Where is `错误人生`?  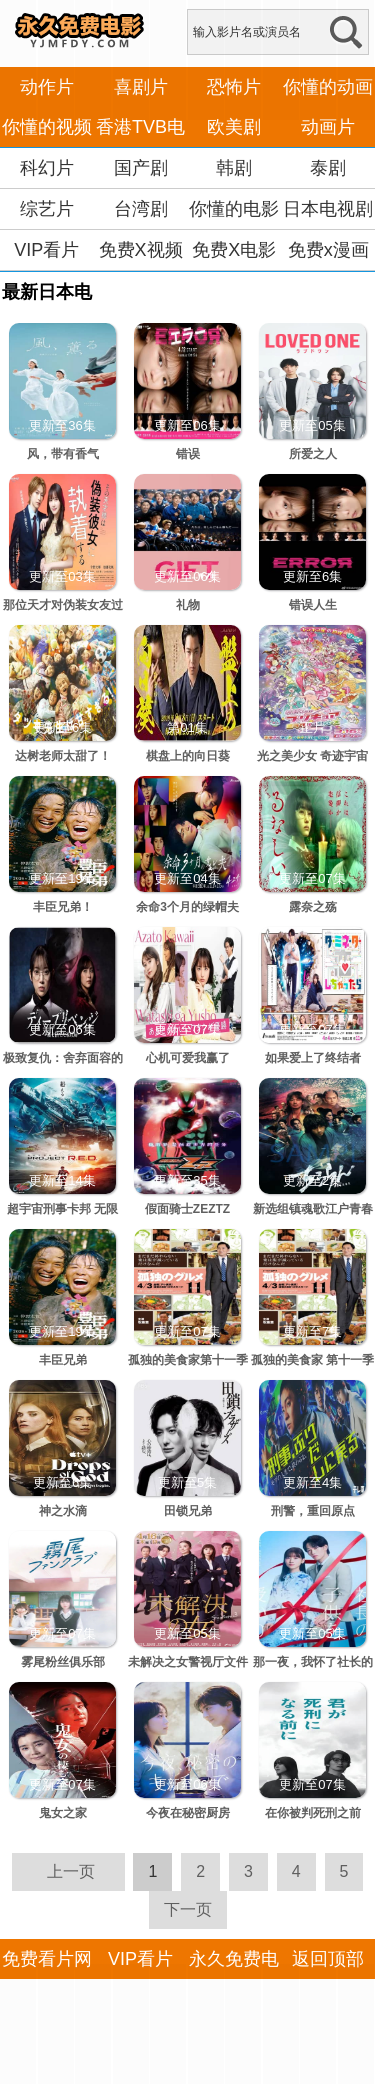
错误人生 is located at coordinates (313, 605).